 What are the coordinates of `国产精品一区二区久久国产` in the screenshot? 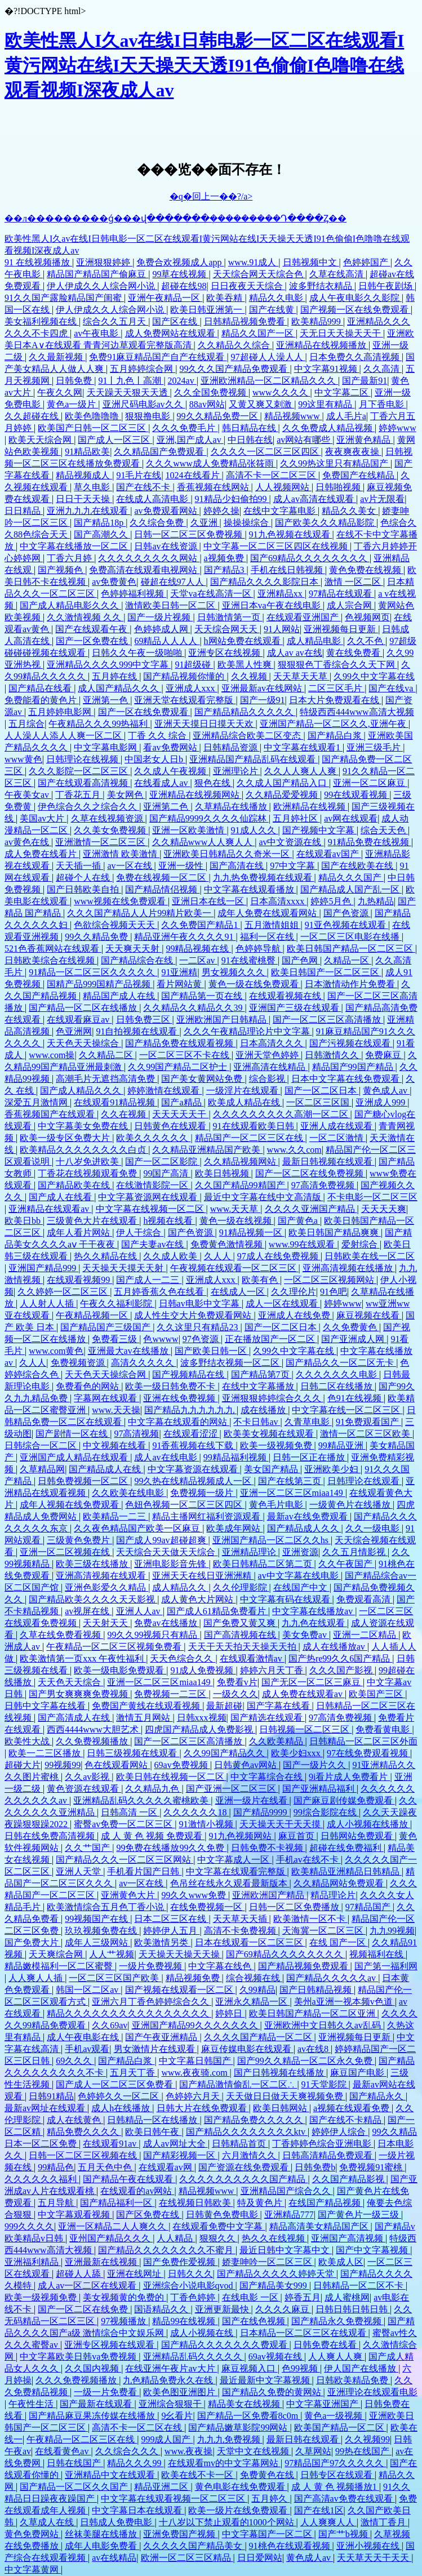 It's located at (75, 2486).